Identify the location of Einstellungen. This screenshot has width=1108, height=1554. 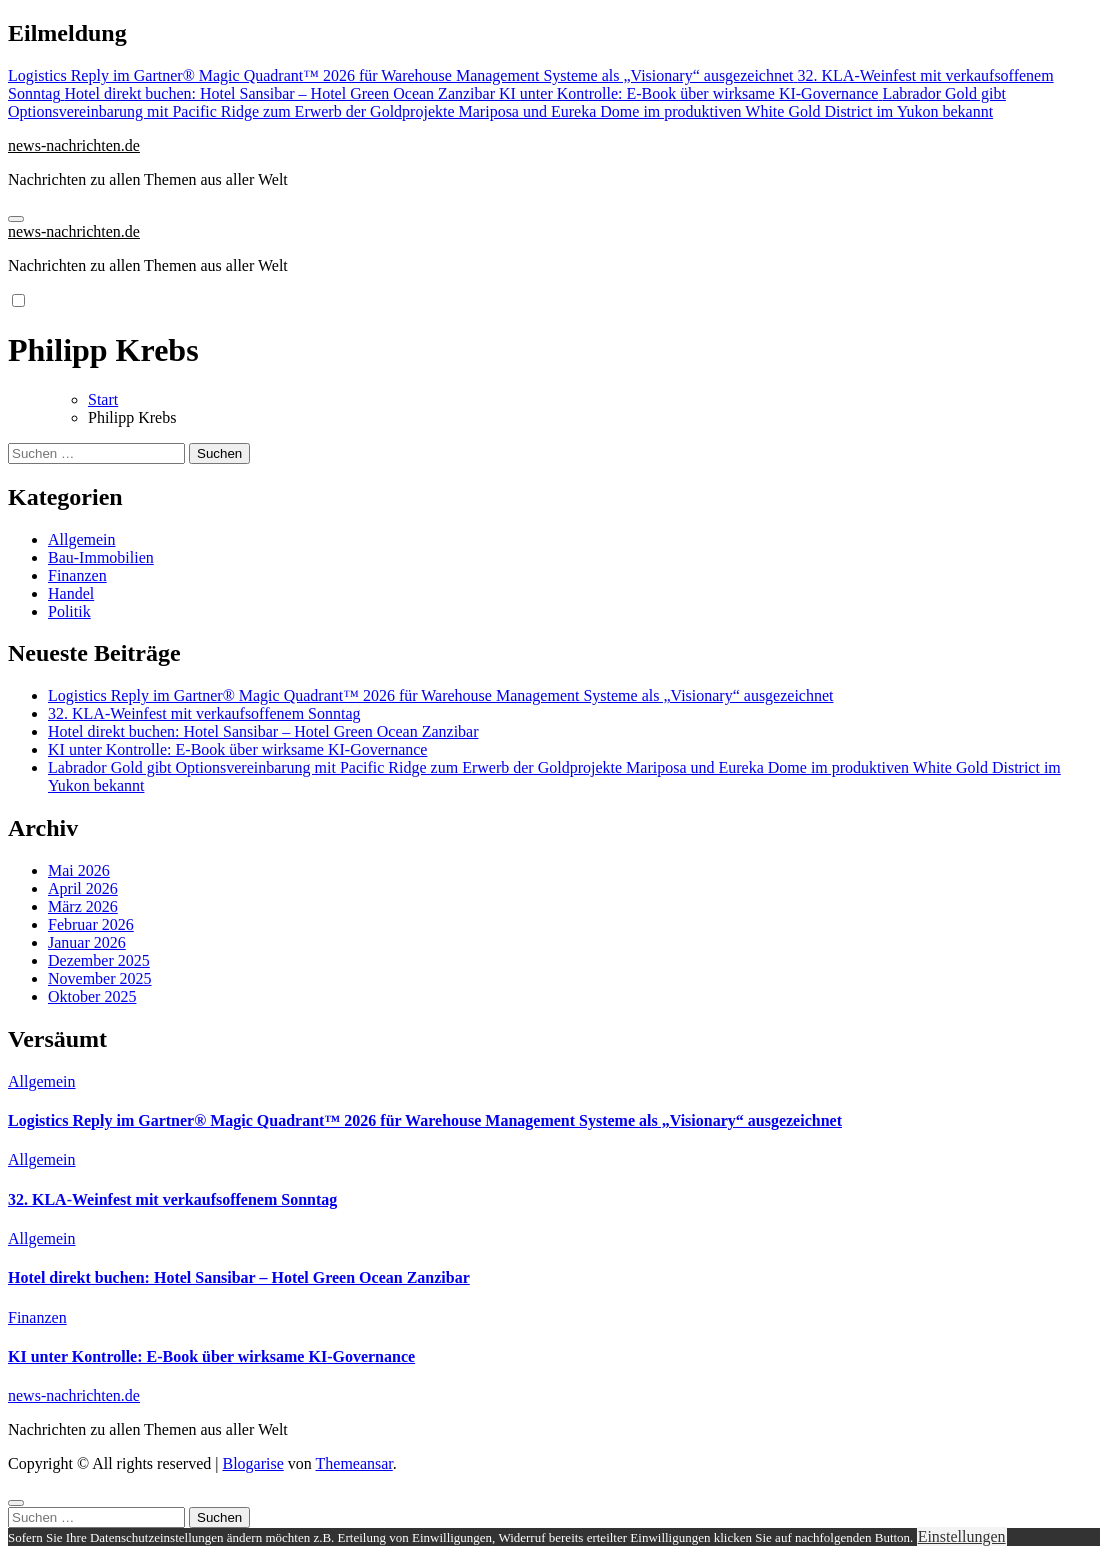
(962, 1536).